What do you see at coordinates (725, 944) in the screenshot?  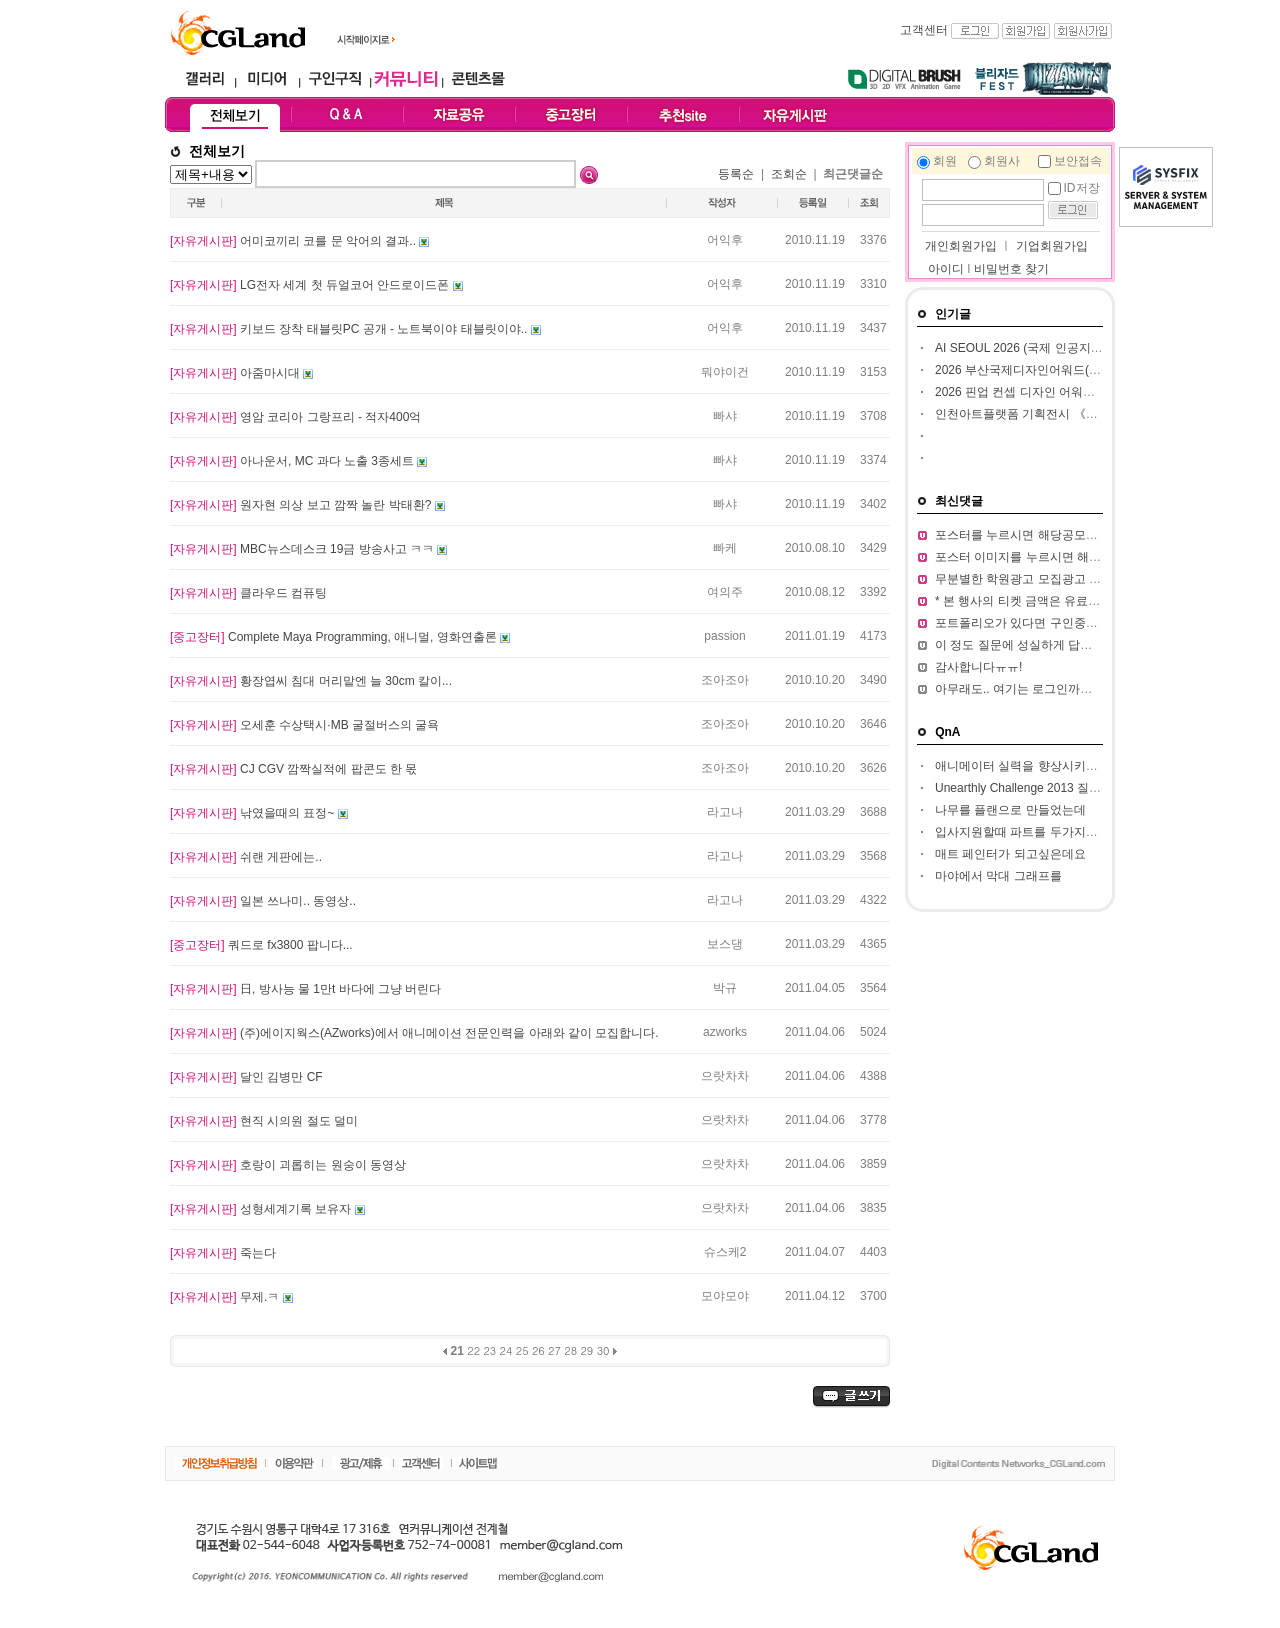 I see `보스댕` at bounding box center [725, 944].